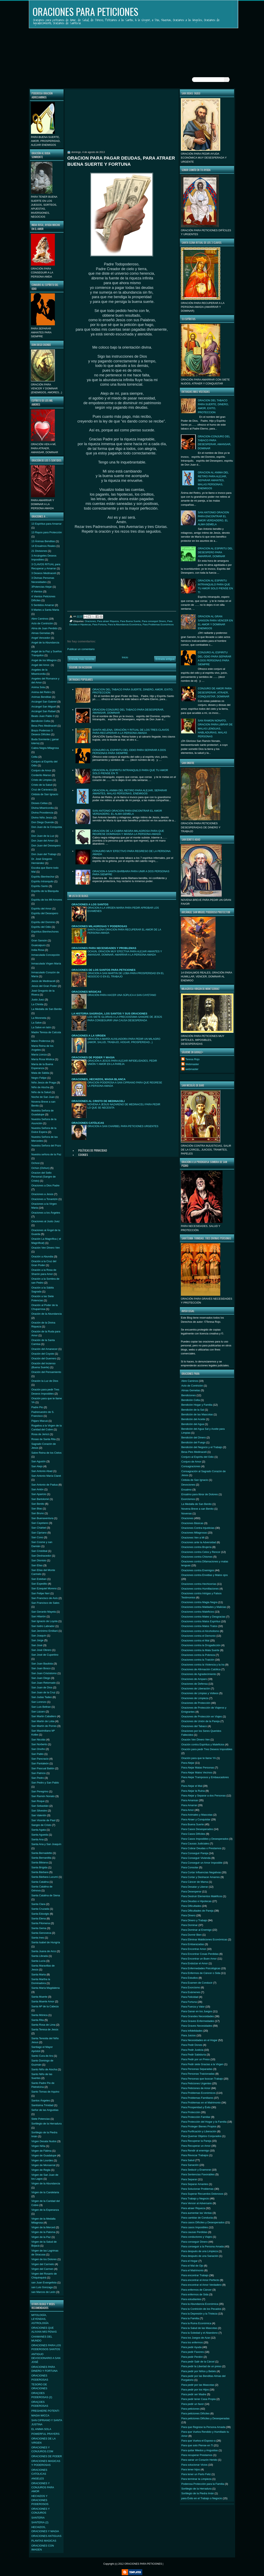  I want to click on Para Alejar Tramposos y Embaucadores, so click(205, 1777).